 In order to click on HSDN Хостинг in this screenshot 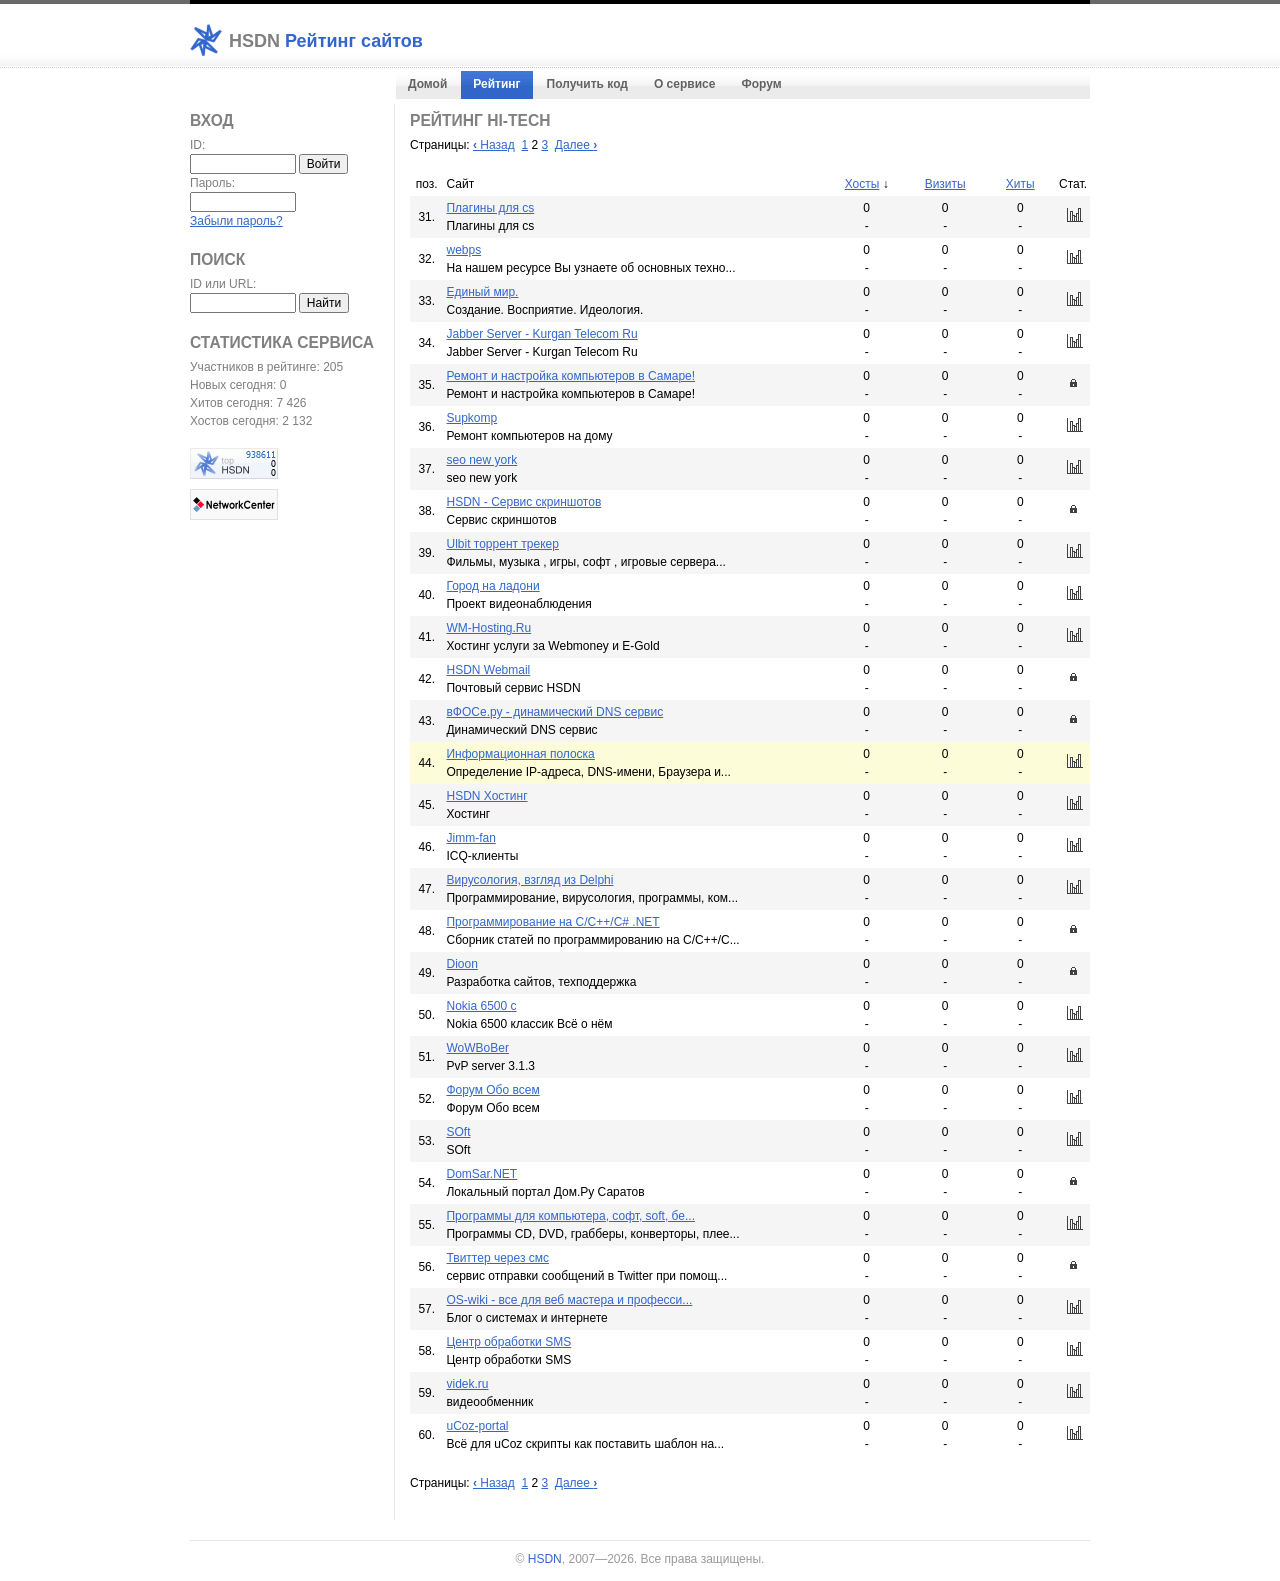, I will do `click(486, 796)`.